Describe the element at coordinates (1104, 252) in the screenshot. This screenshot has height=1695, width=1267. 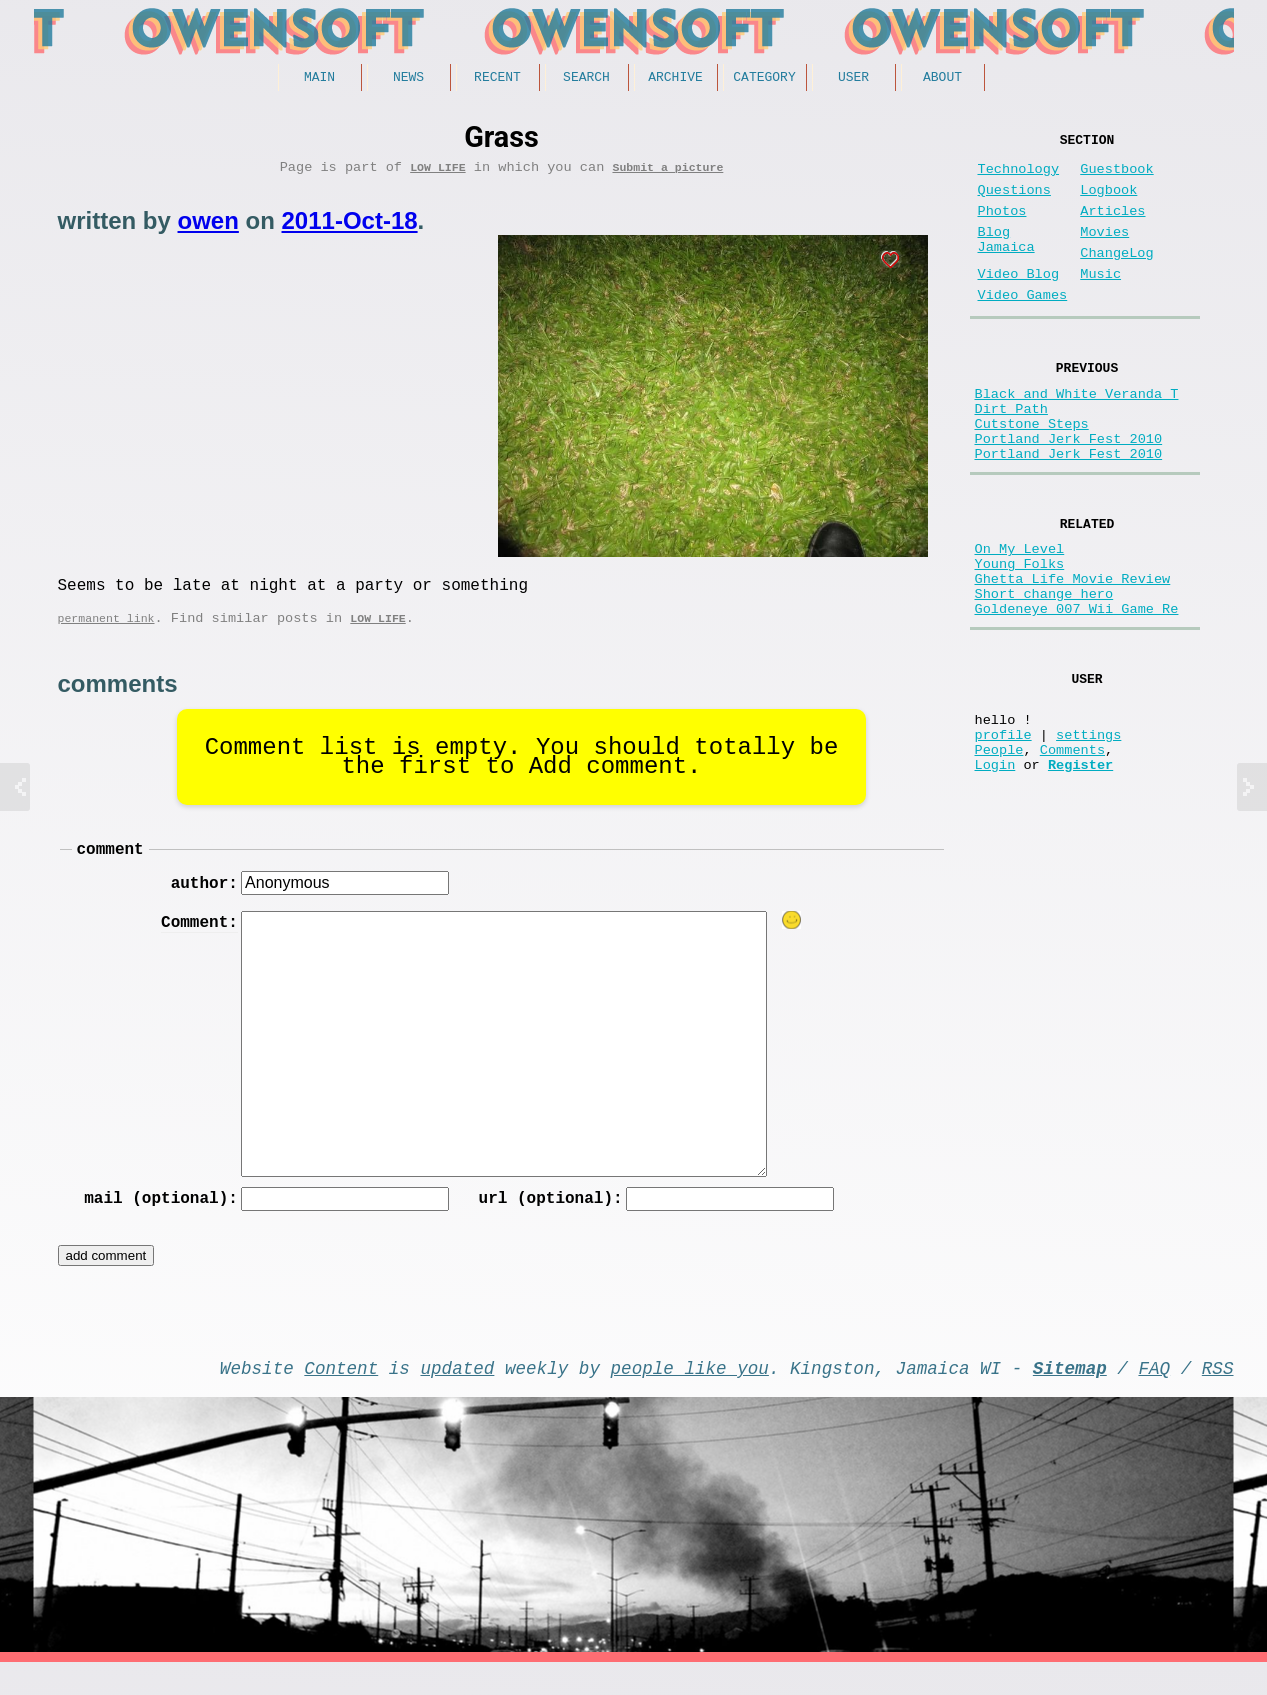
I see `Movies` at that location.